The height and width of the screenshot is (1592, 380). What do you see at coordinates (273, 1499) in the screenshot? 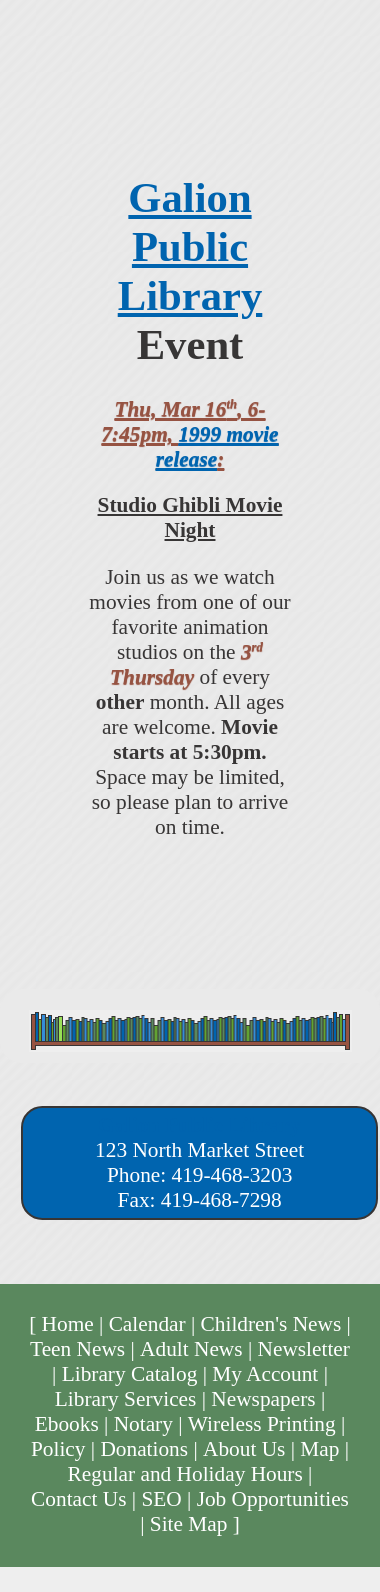
I see `Job Opportunities` at bounding box center [273, 1499].